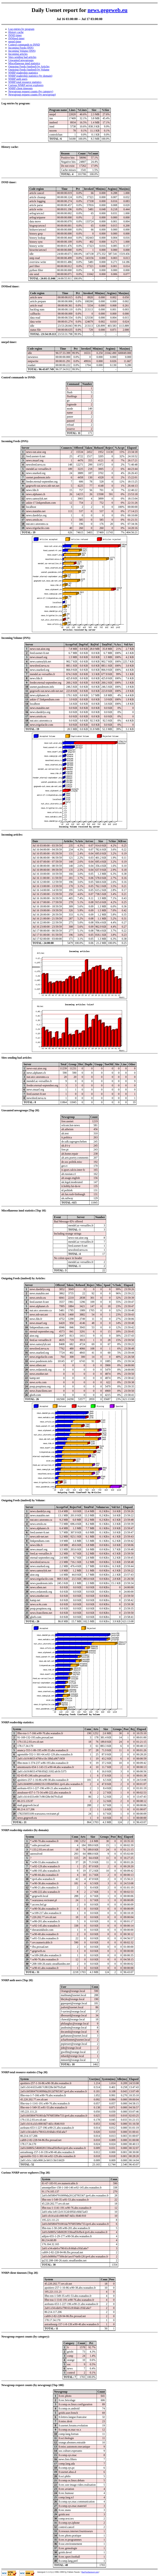 Image resolution: width=159 pixels, height=2576 pixels. I want to click on Sites sending bad articles, so click(22, 57).